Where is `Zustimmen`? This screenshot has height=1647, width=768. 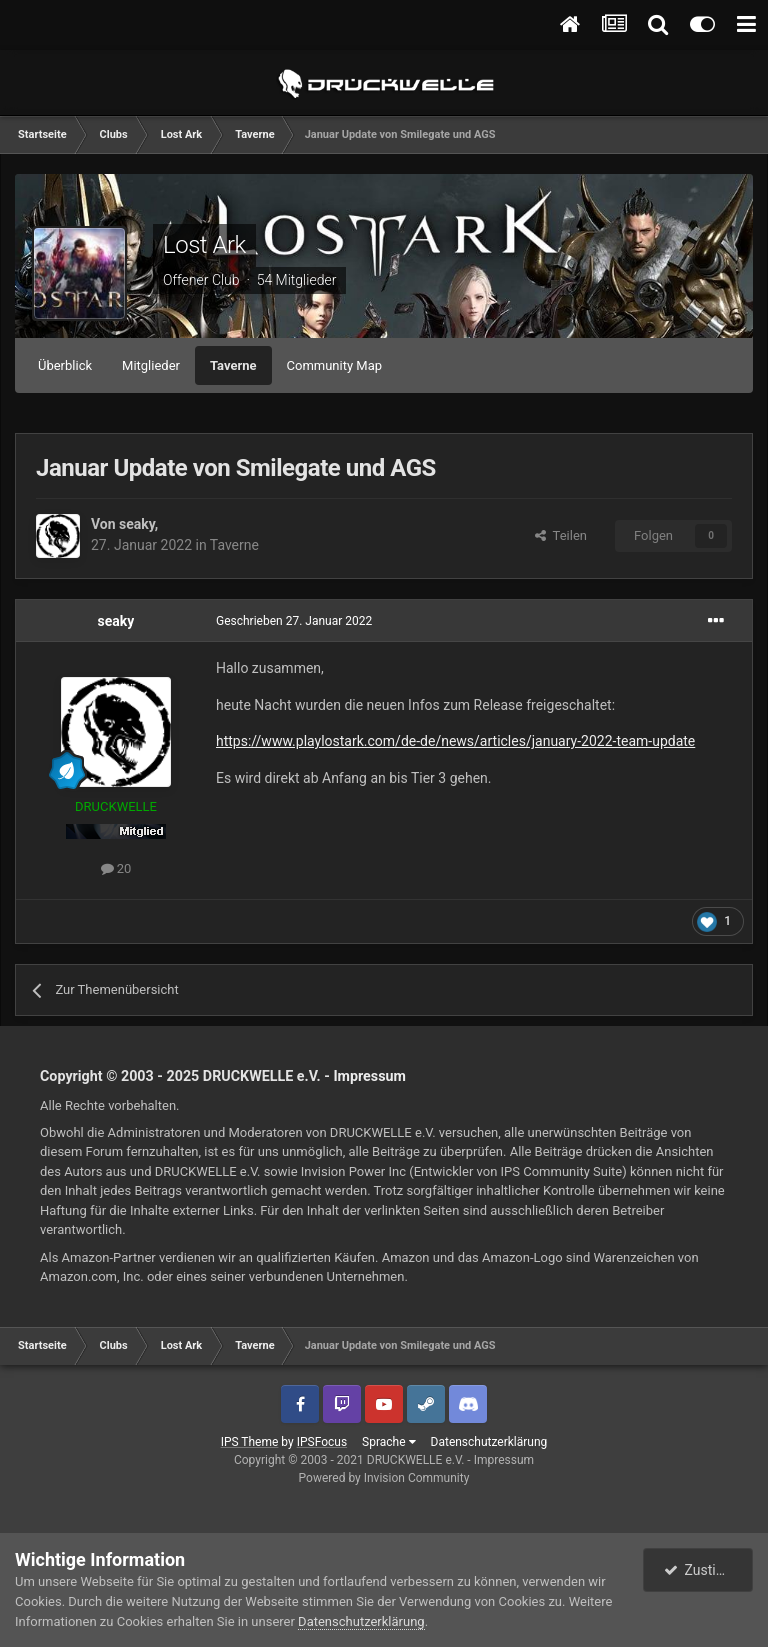
Zustimmen is located at coordinates (709, 1570).